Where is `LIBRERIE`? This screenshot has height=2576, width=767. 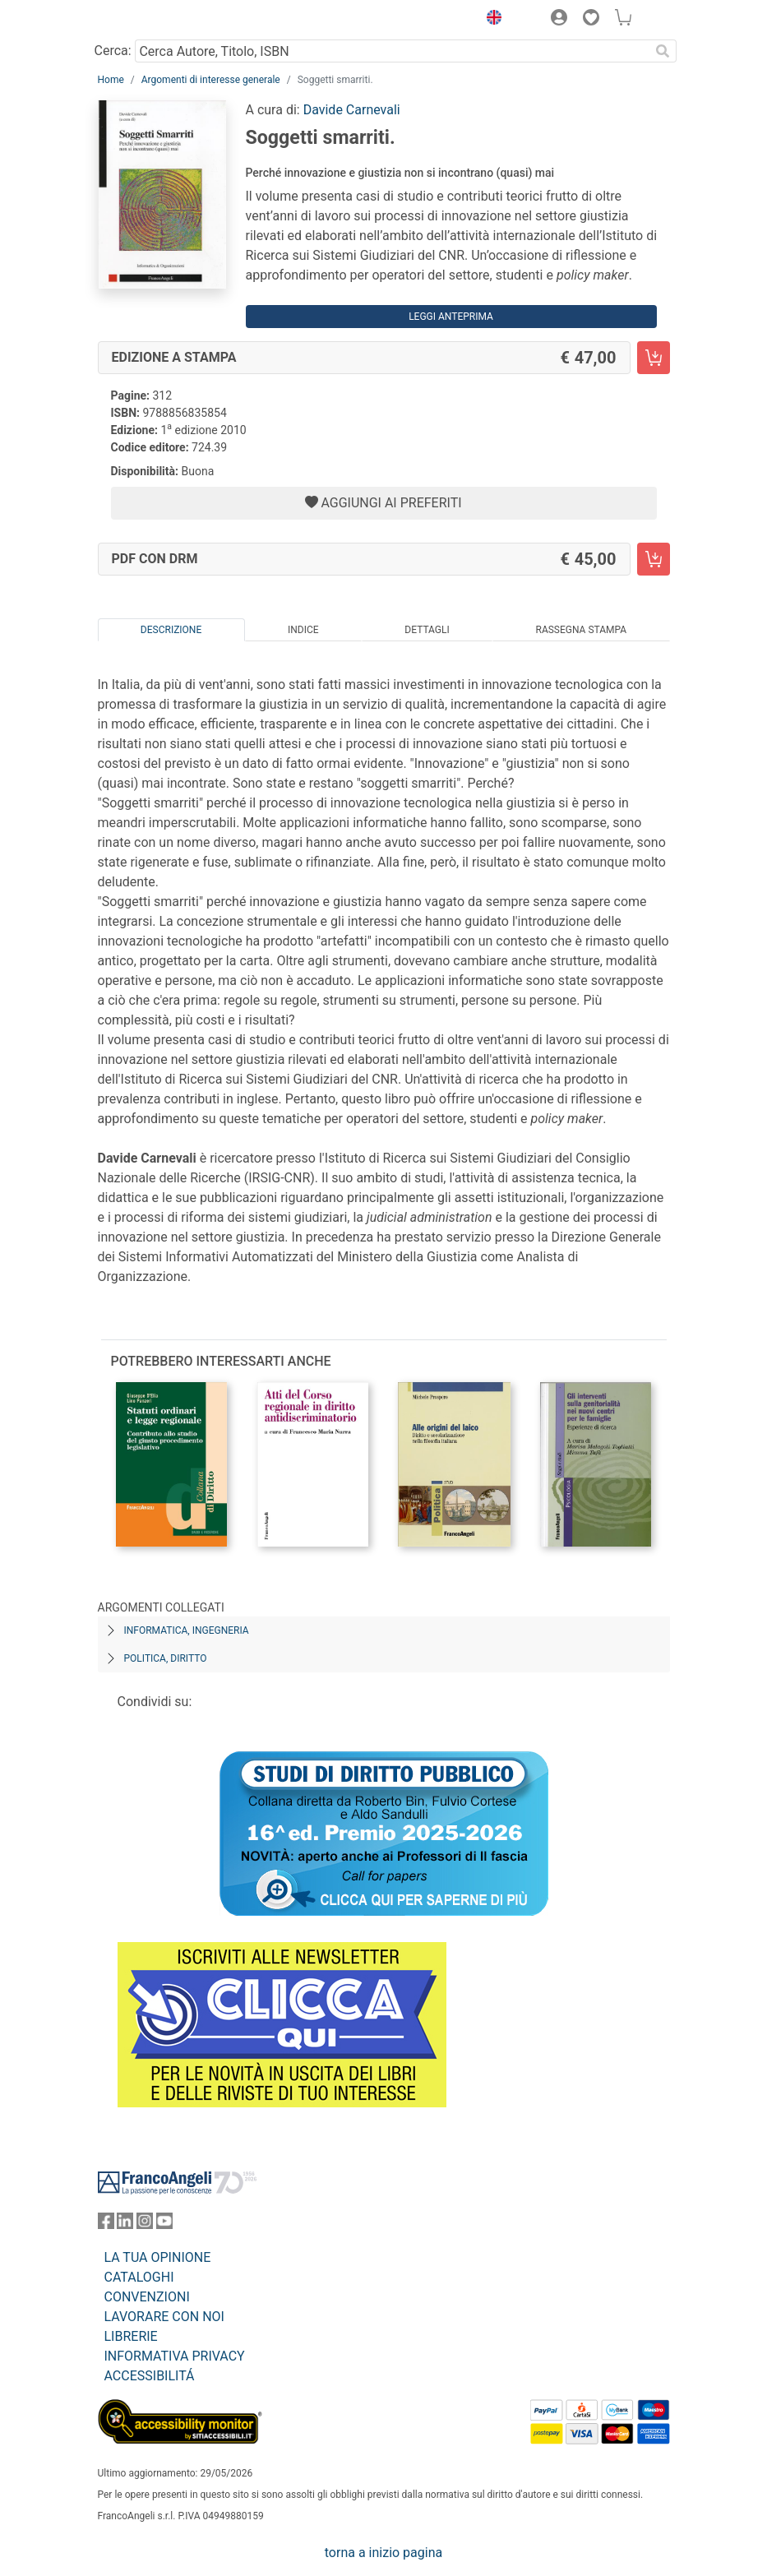
LIBRERIE is located at coordinates (131, 2336).